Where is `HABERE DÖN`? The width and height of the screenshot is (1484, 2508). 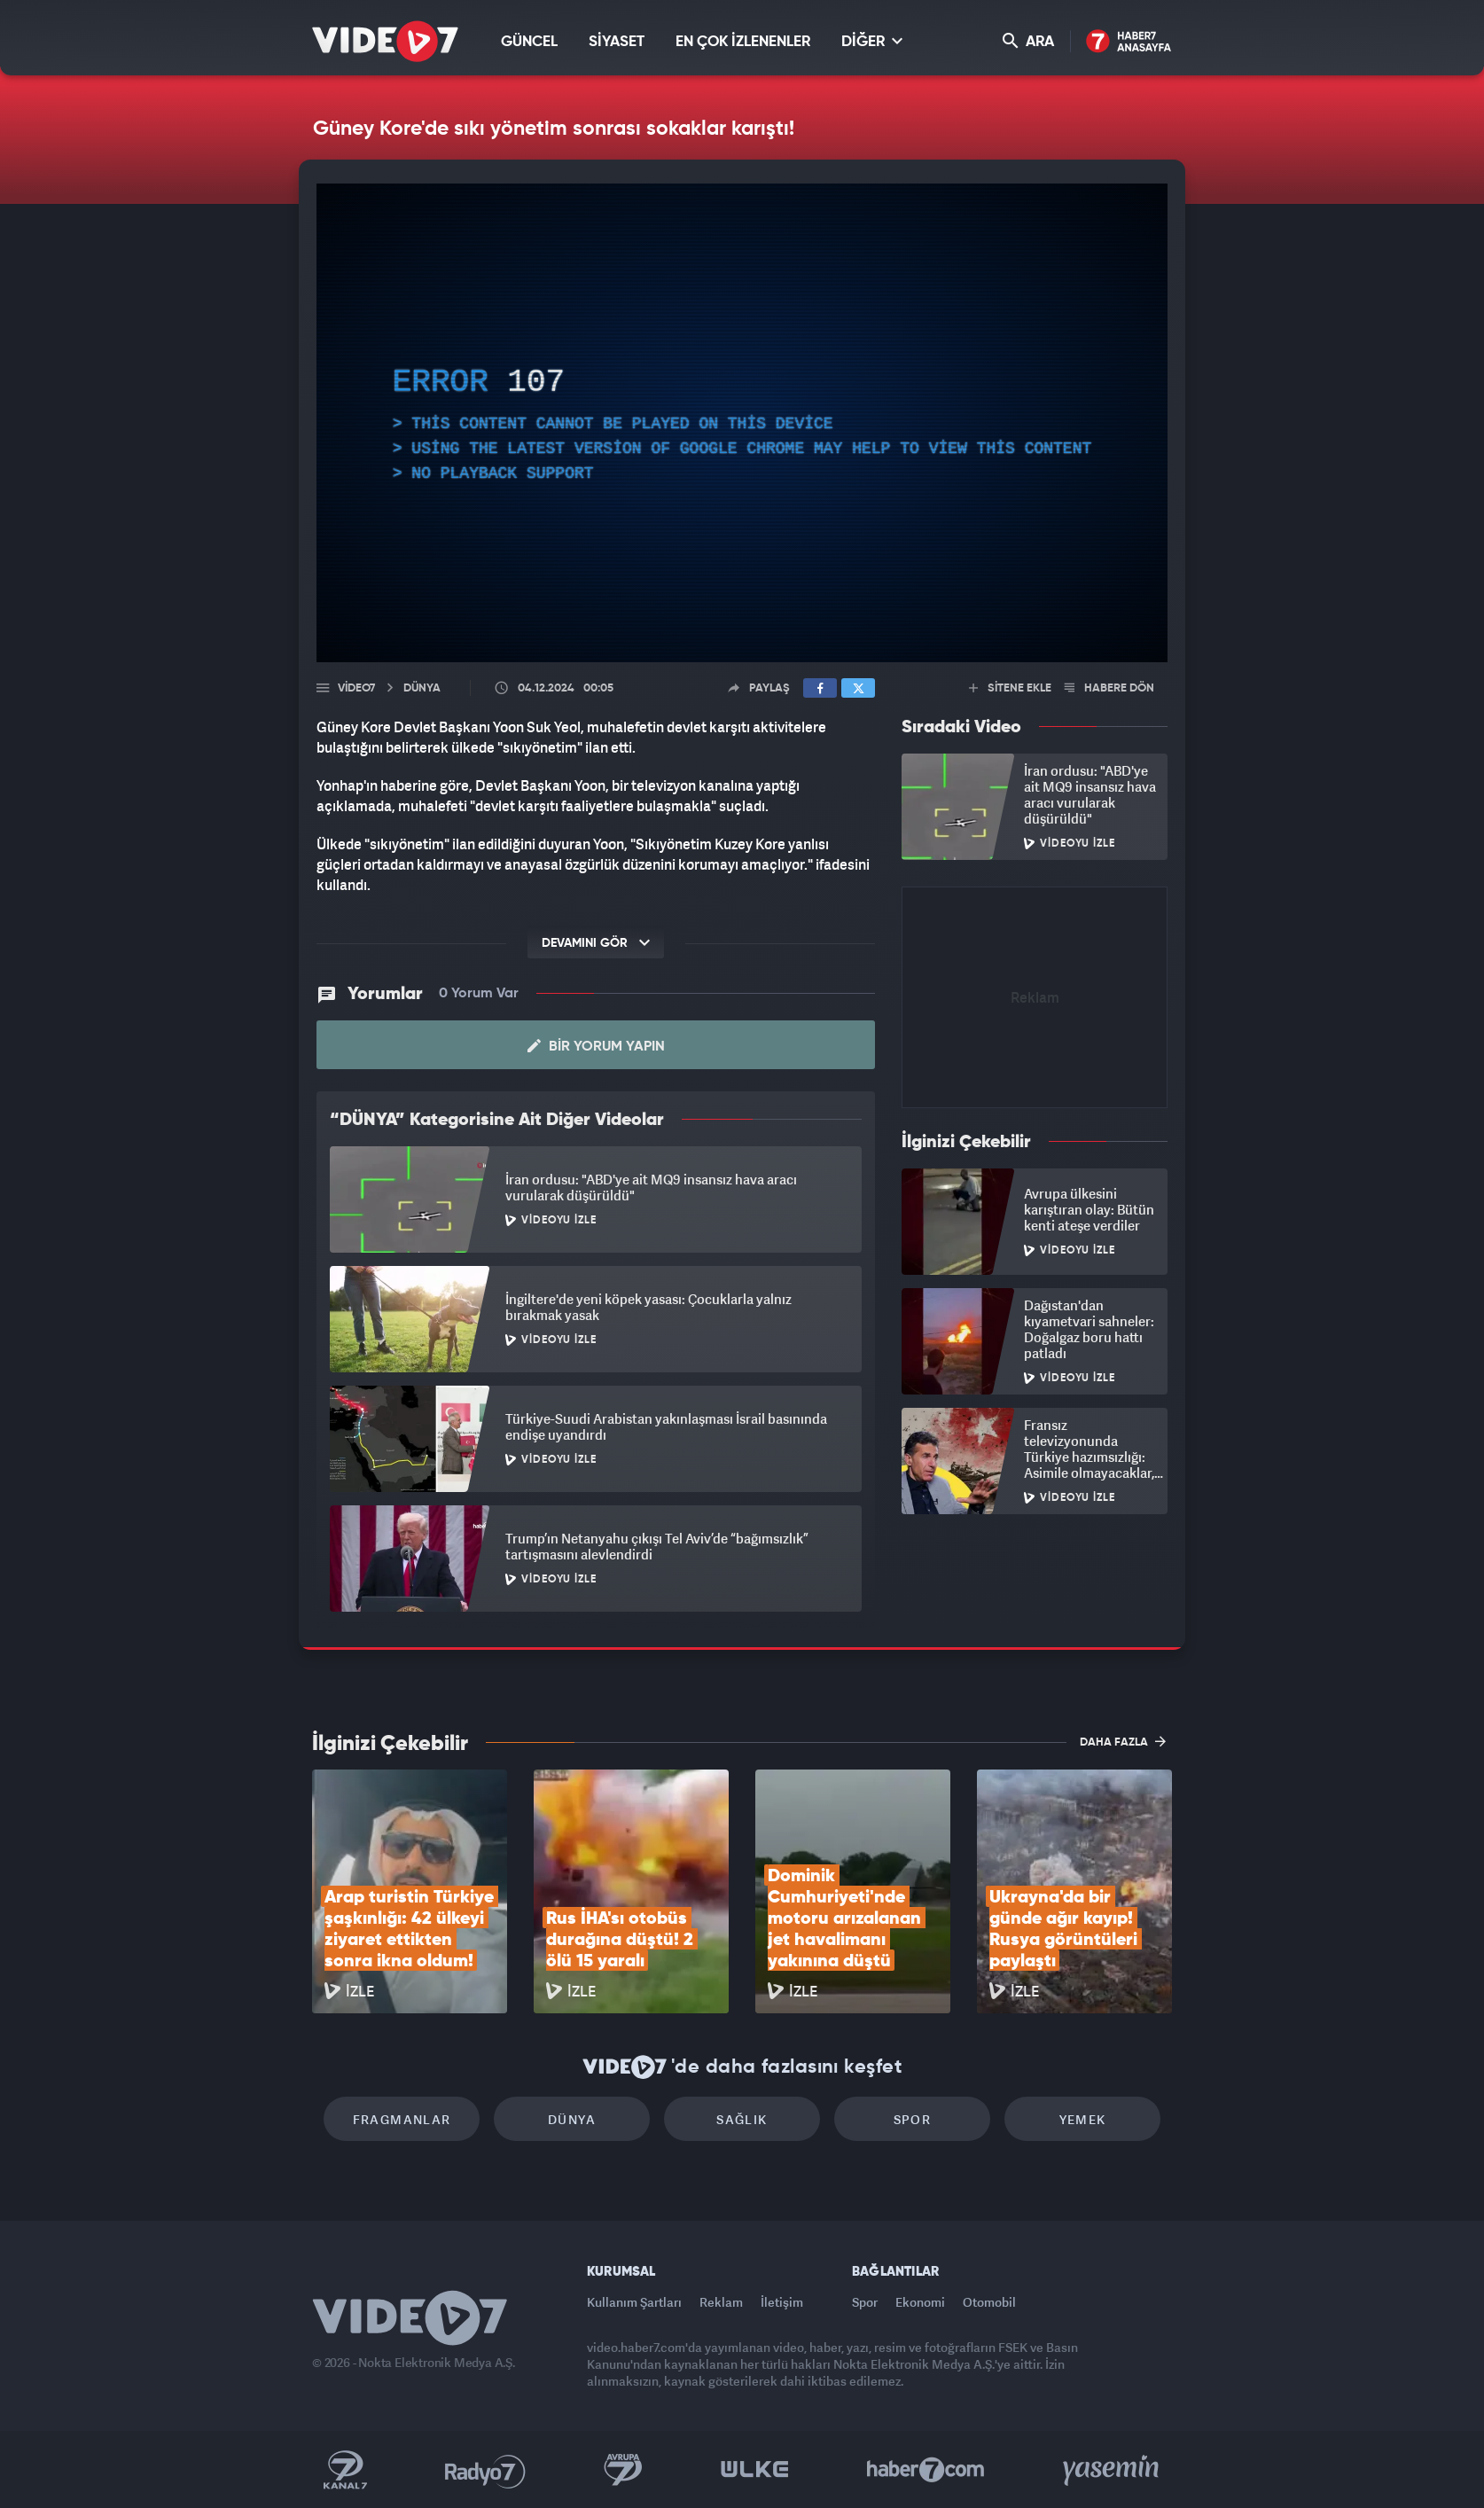 HABERE DÖN is located at coordinates (1109, 688).